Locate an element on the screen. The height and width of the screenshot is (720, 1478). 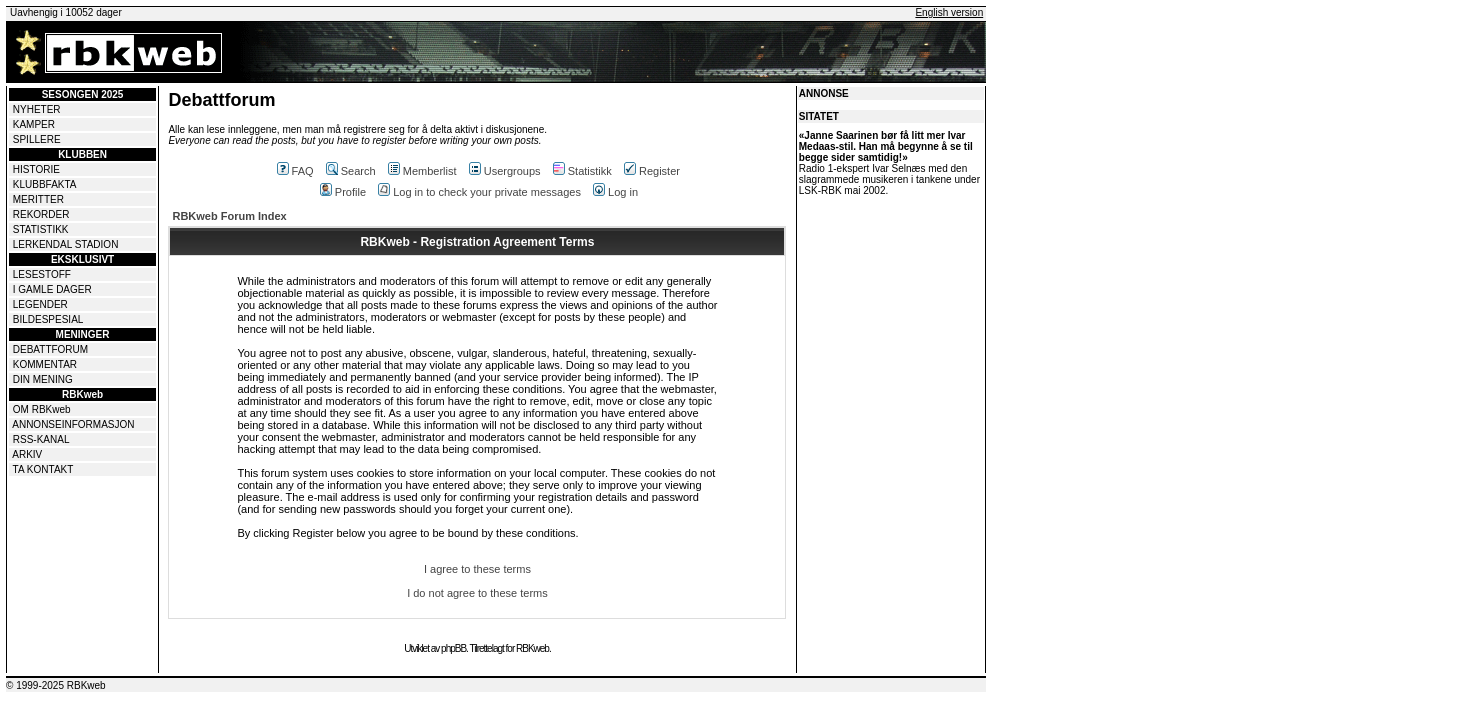
KOMMENTAR is located at coordinates (45, 364).